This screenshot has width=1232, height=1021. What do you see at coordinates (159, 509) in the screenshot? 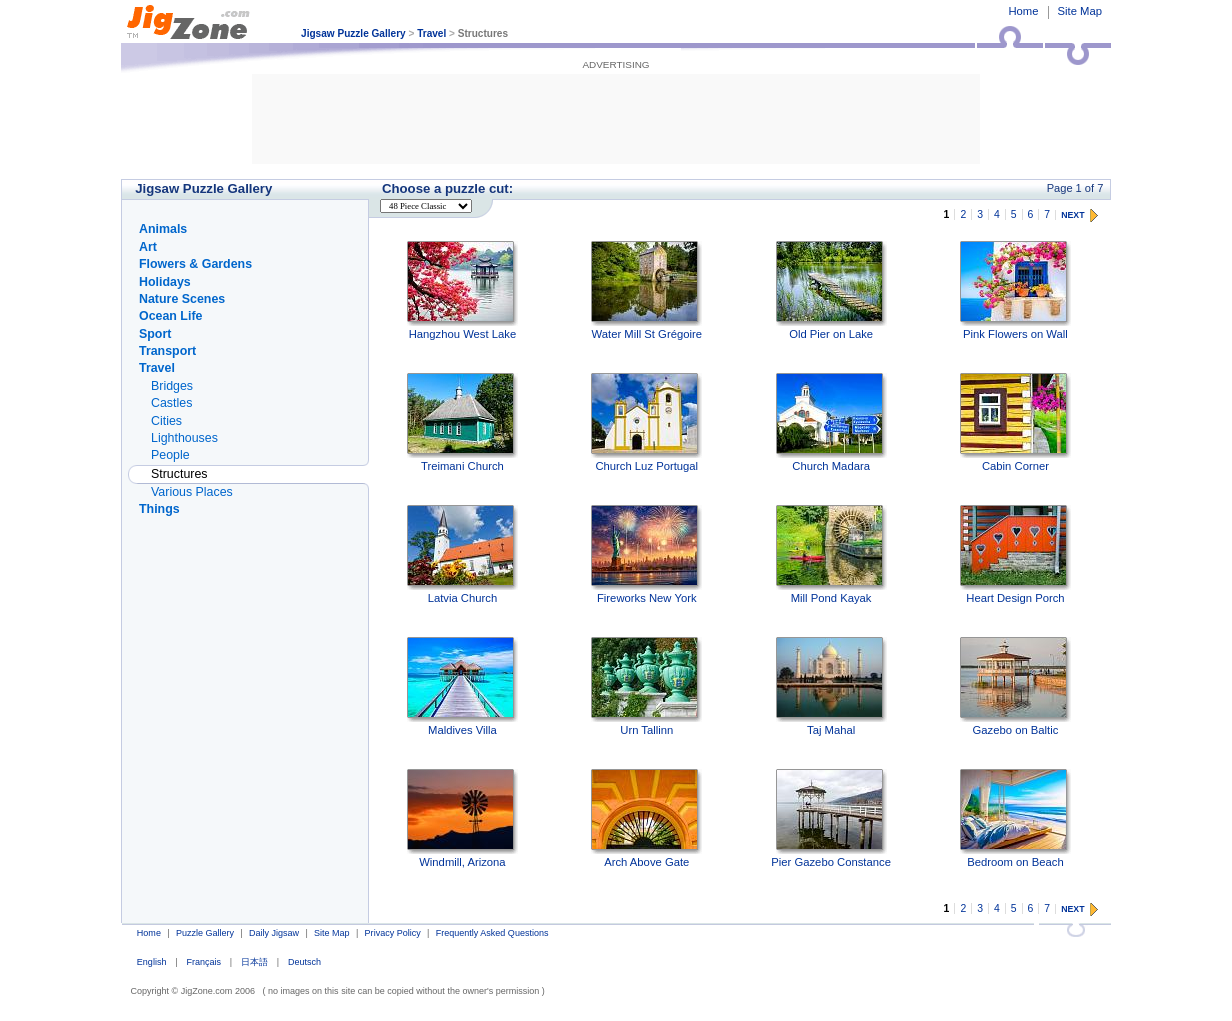
I see `Things` at bounding box center [159, 509].